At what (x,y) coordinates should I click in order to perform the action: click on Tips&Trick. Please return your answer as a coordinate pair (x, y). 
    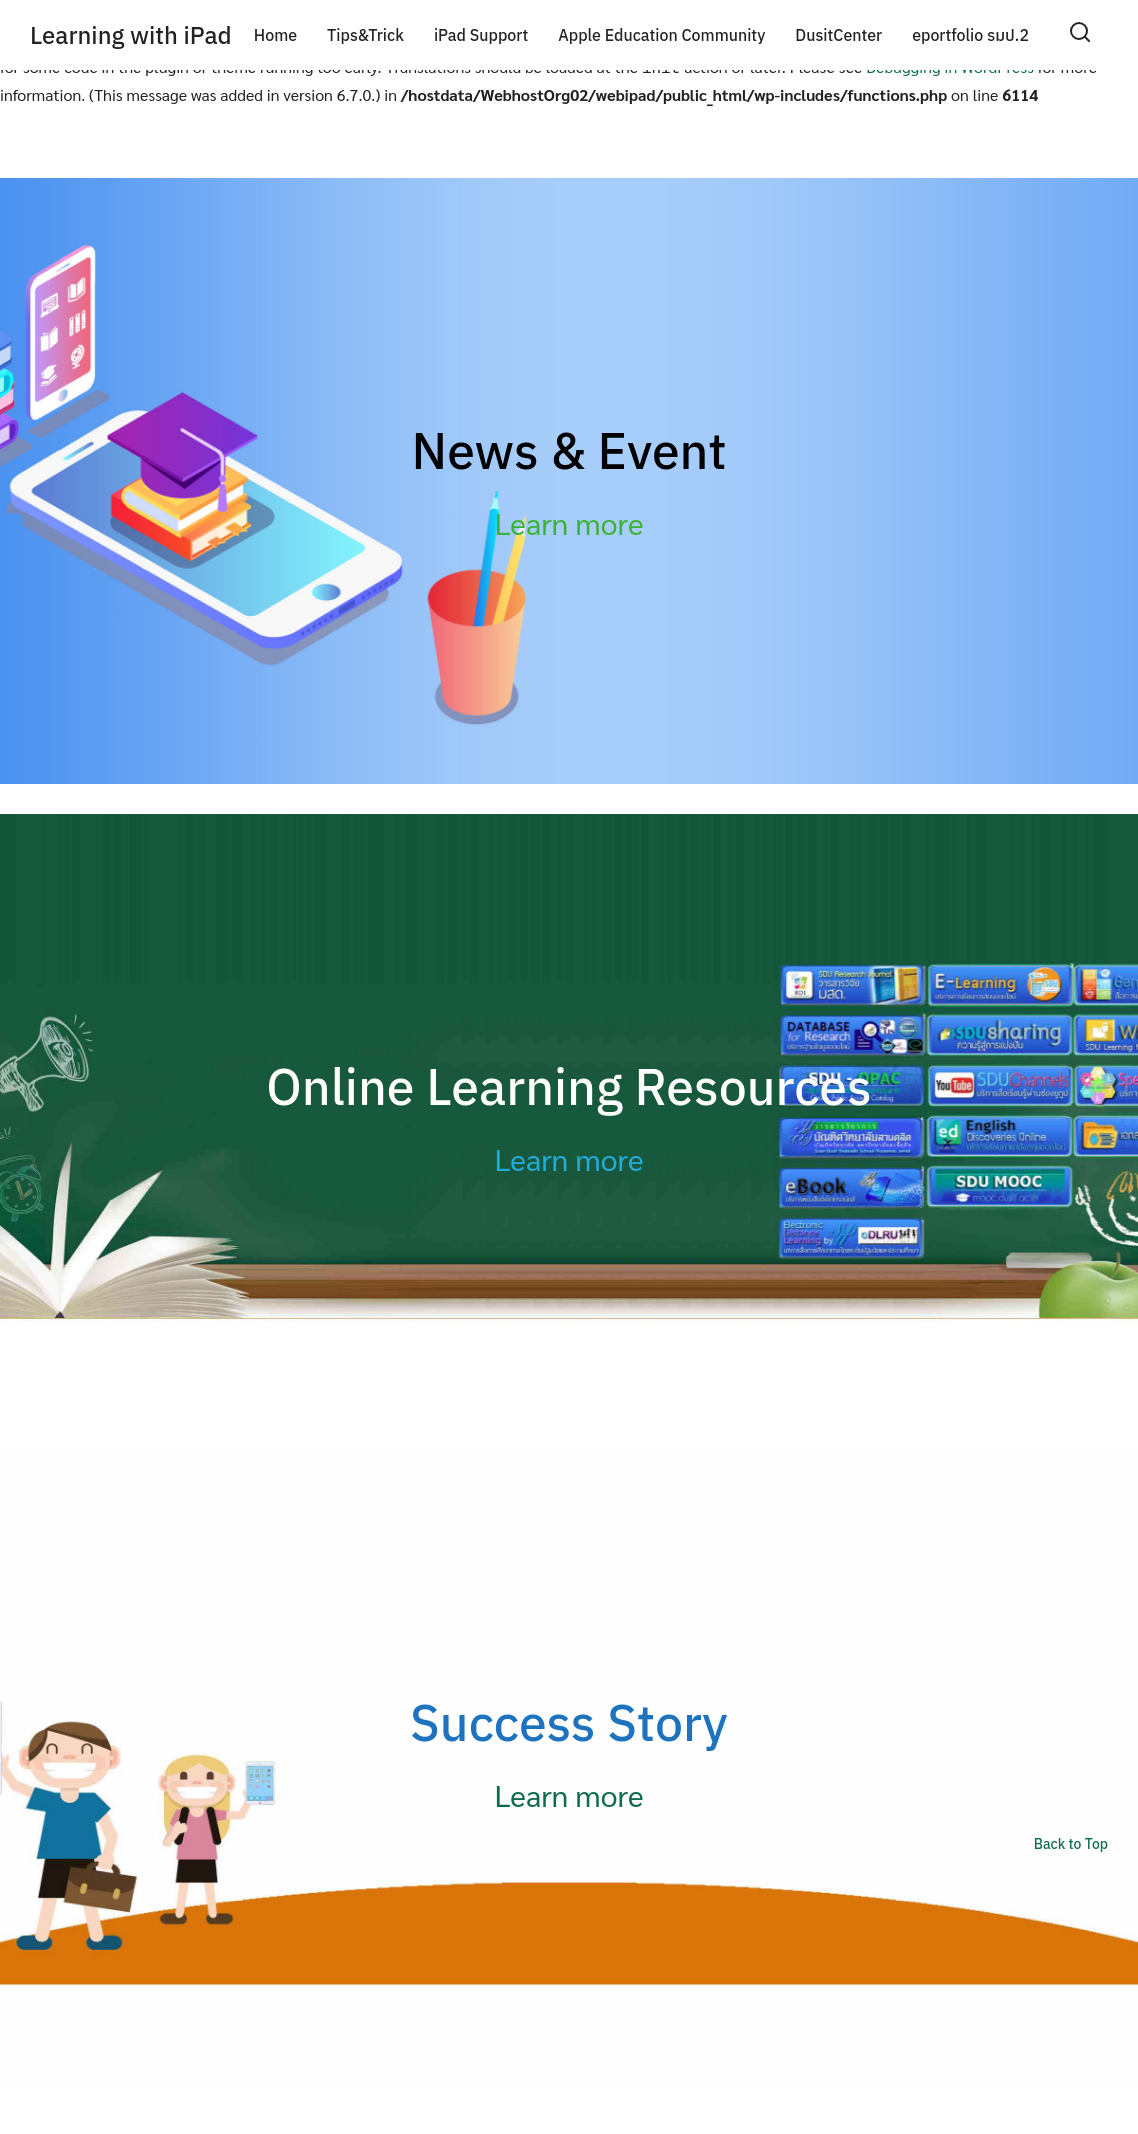
    Looking at the image, I should click on (365, 35).